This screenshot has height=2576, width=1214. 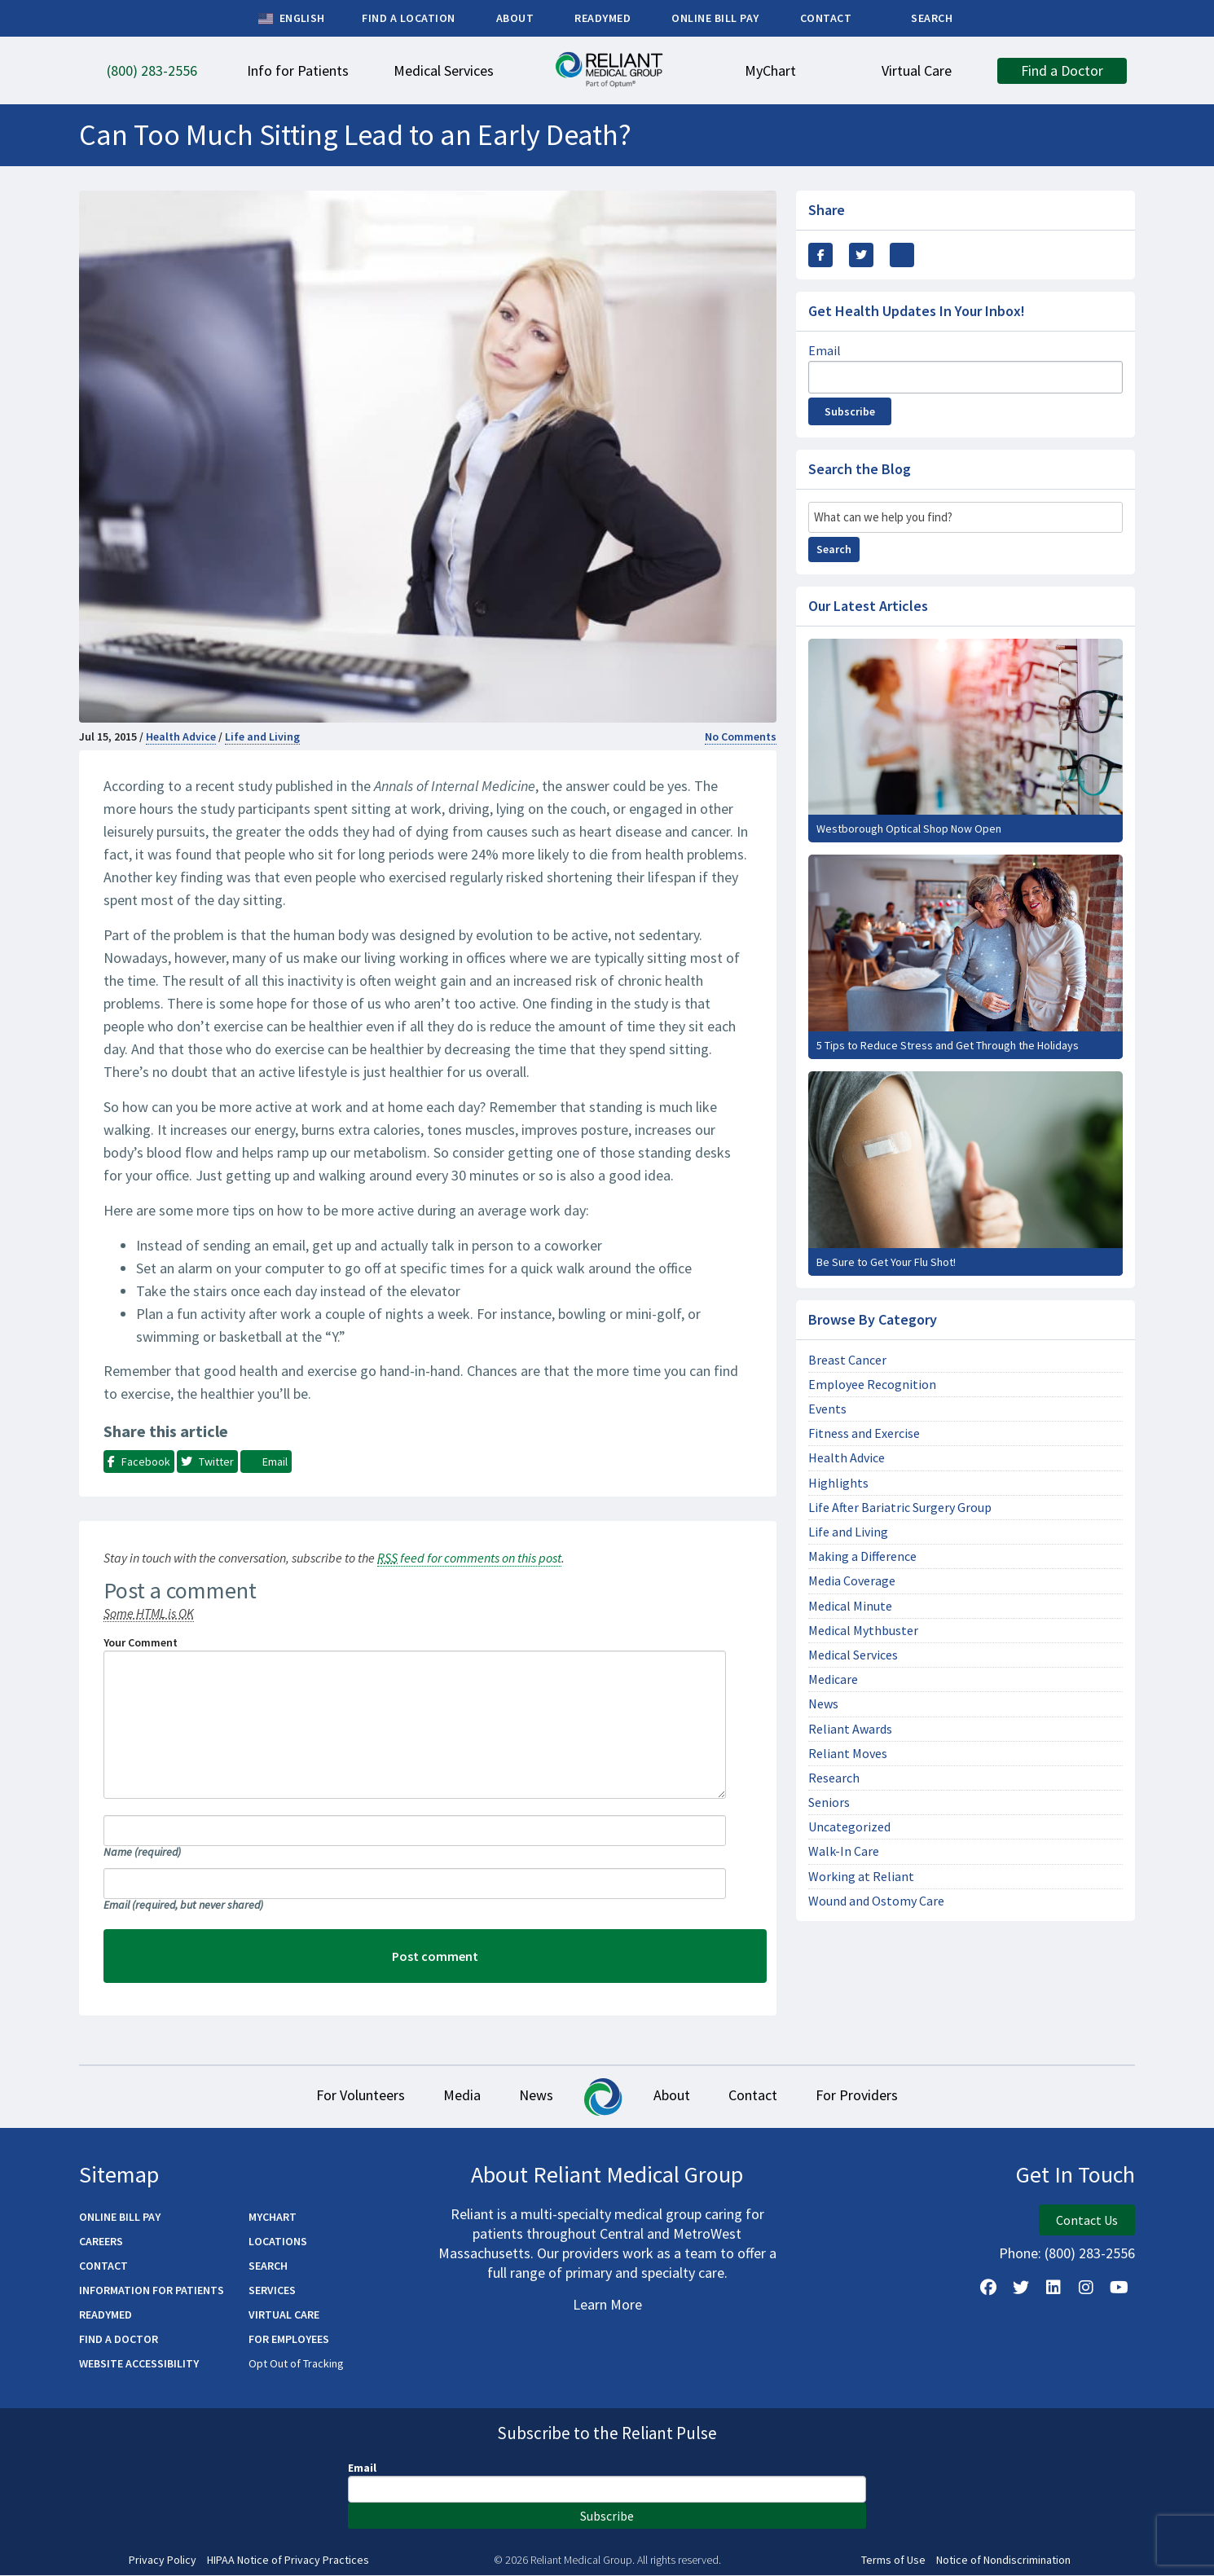 What do you see at coordinates (284, 2315) in the screenshot?
I see `Virtual Care` at bounding box center [284, 2315].